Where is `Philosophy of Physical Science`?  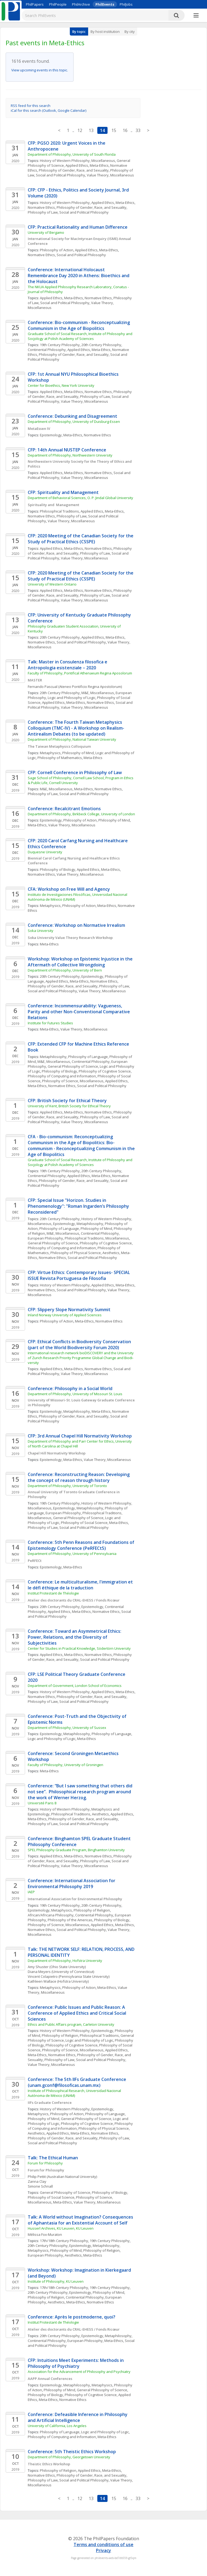
Philosophy of Physical Science is located at coordinates (75, 1252).